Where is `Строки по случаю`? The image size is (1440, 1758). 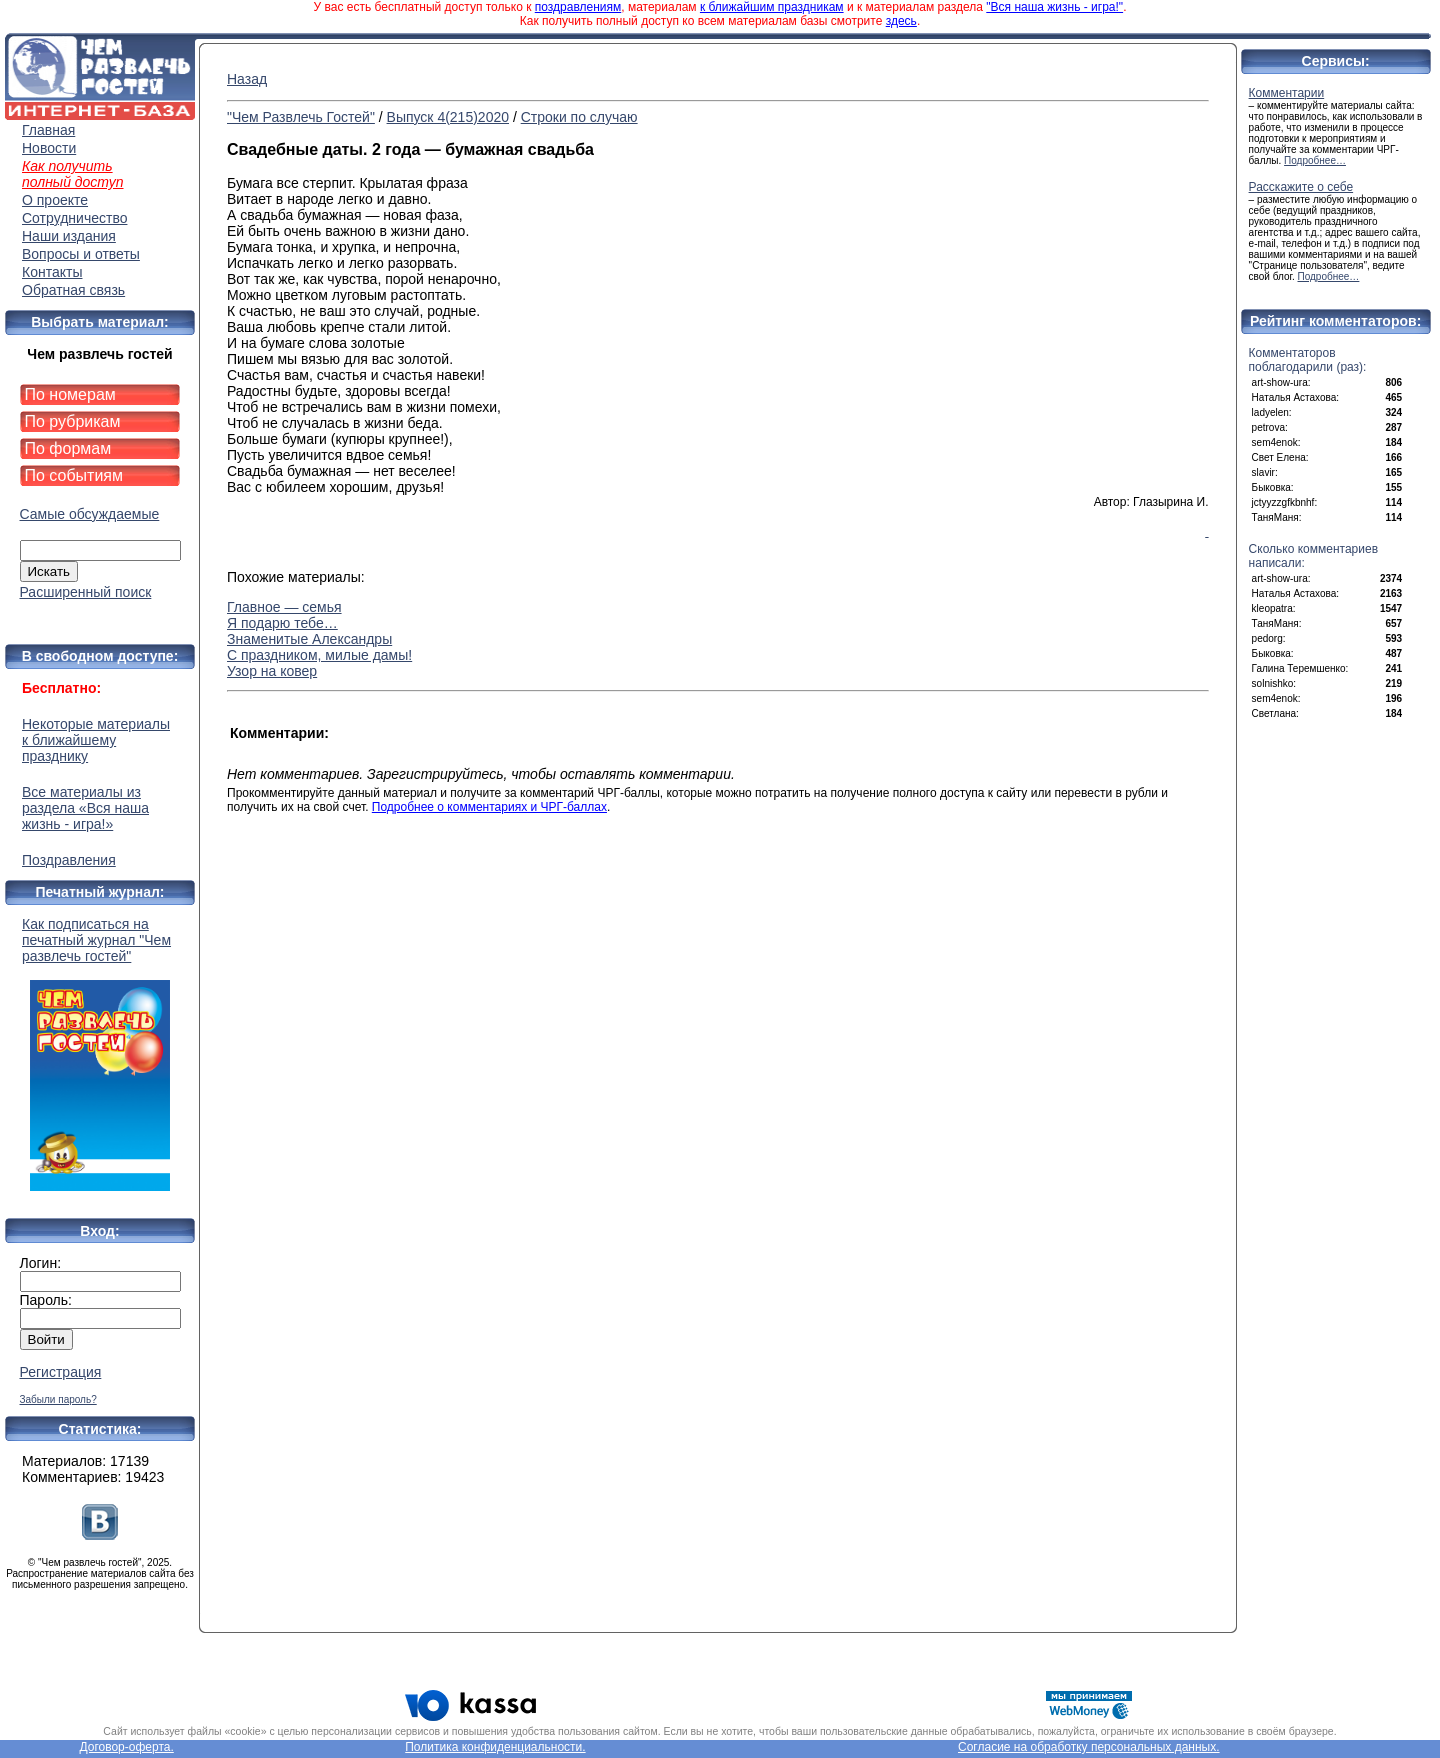
Строки по случаю is located at coordinates (579, 117).